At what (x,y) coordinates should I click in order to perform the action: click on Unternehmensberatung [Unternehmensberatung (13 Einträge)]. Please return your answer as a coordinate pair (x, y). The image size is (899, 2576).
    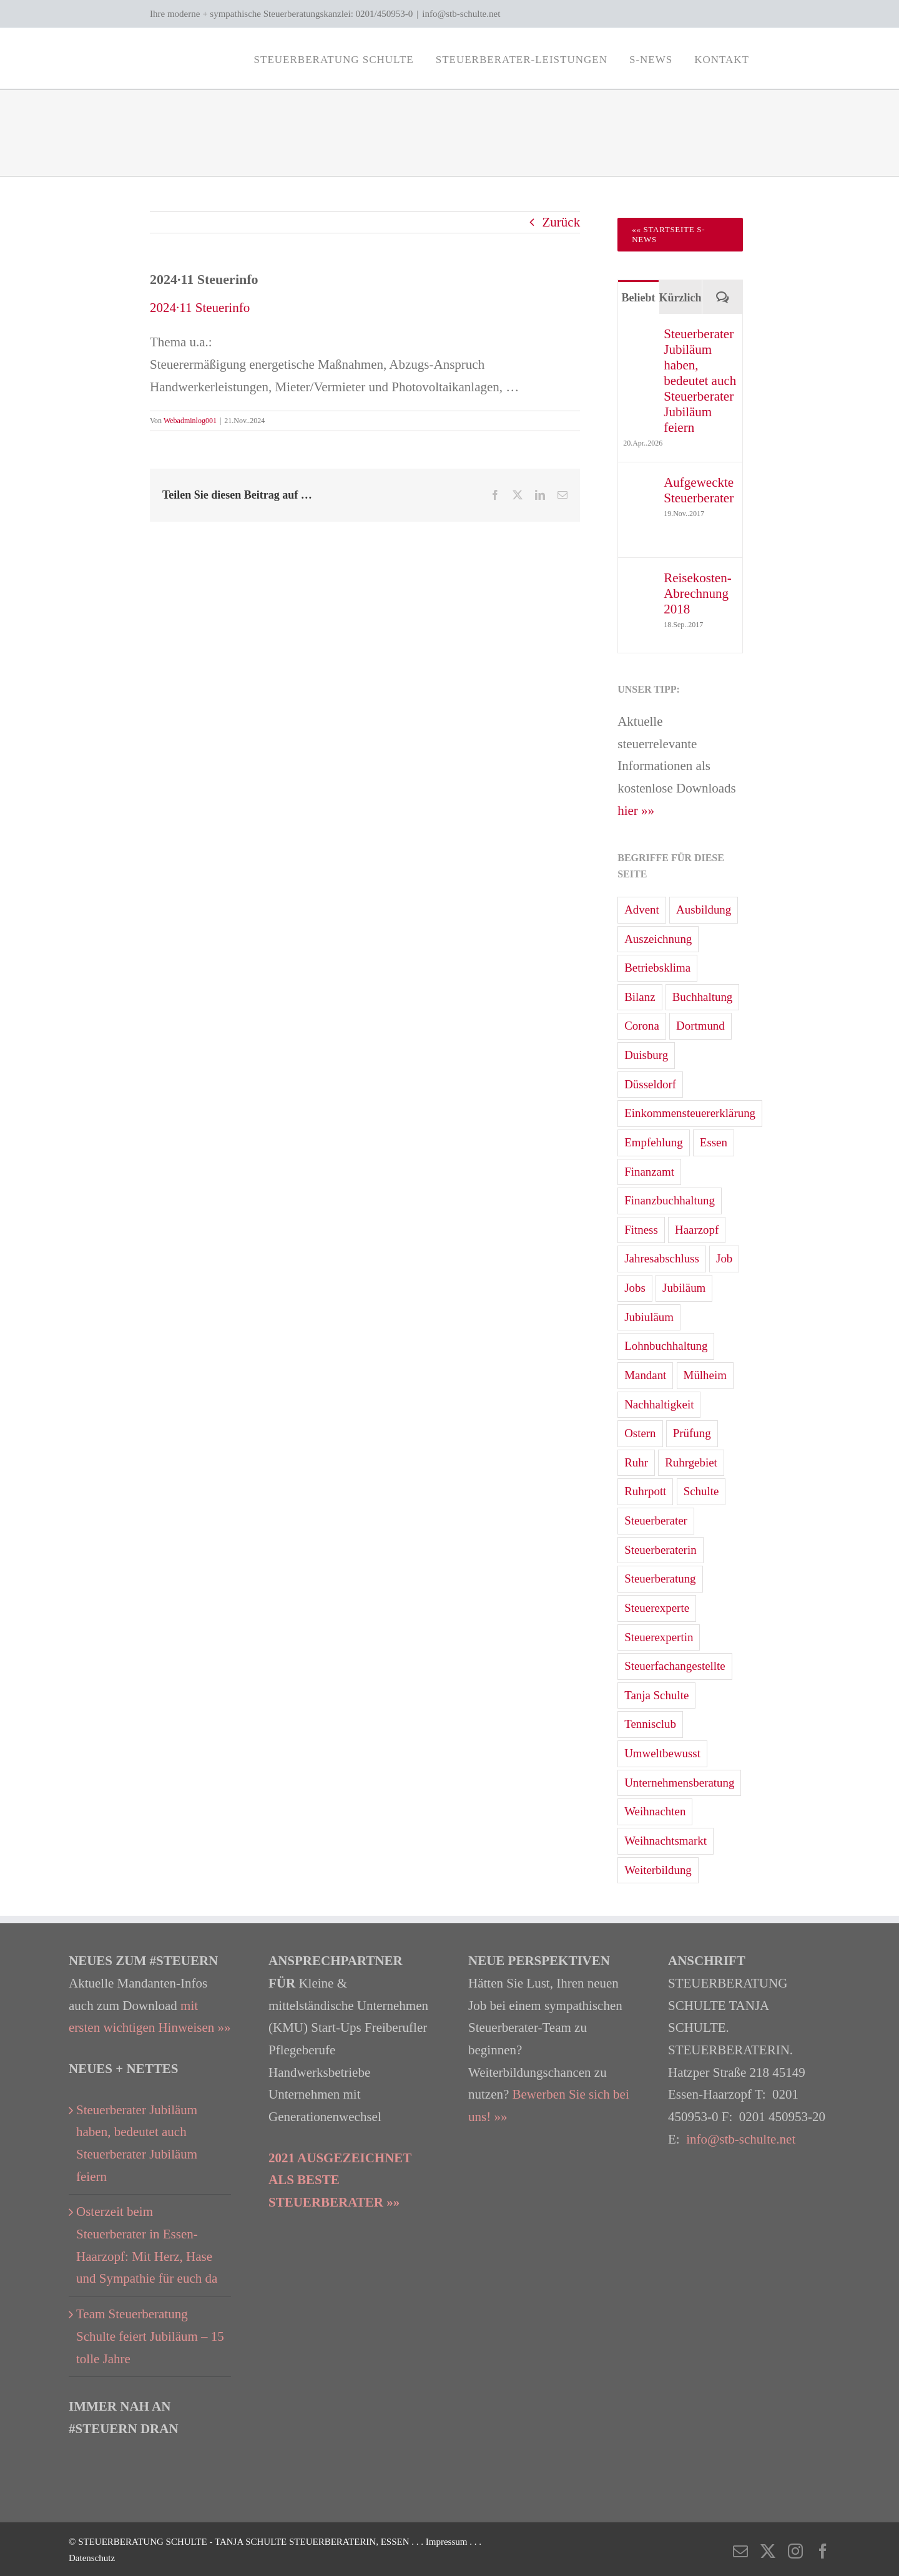
    Looking at the image, I should click on (679, 1782).